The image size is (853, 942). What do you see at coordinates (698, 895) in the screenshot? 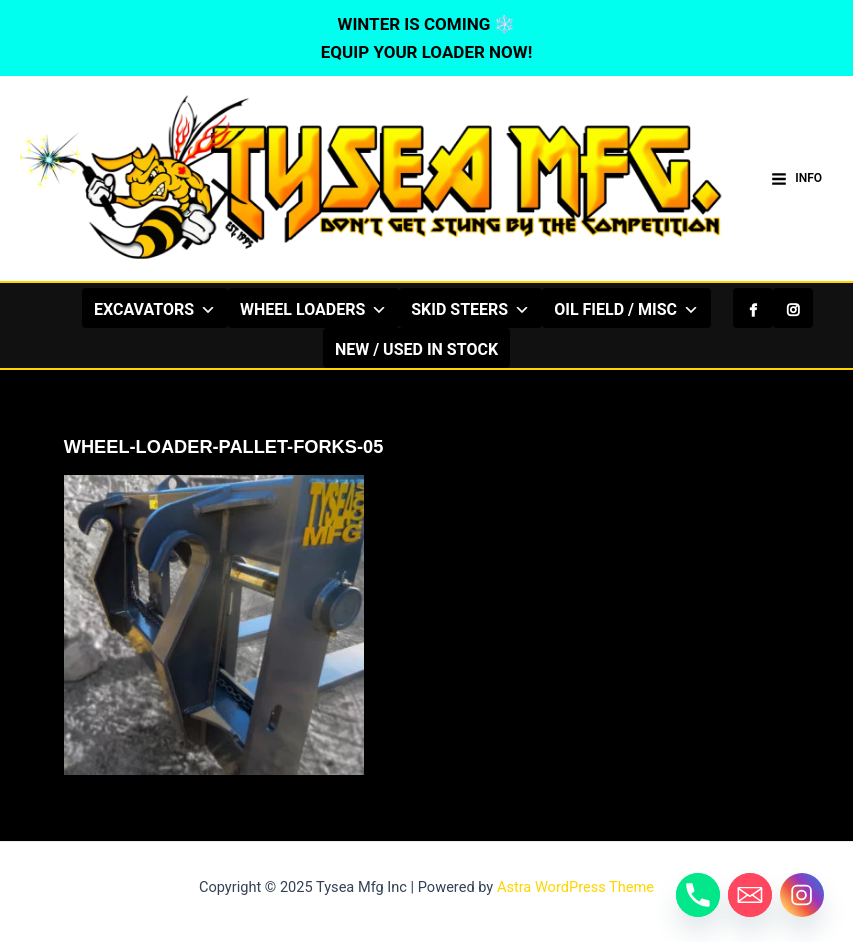
I see `[Phone]` at bounding box center [698, 895].